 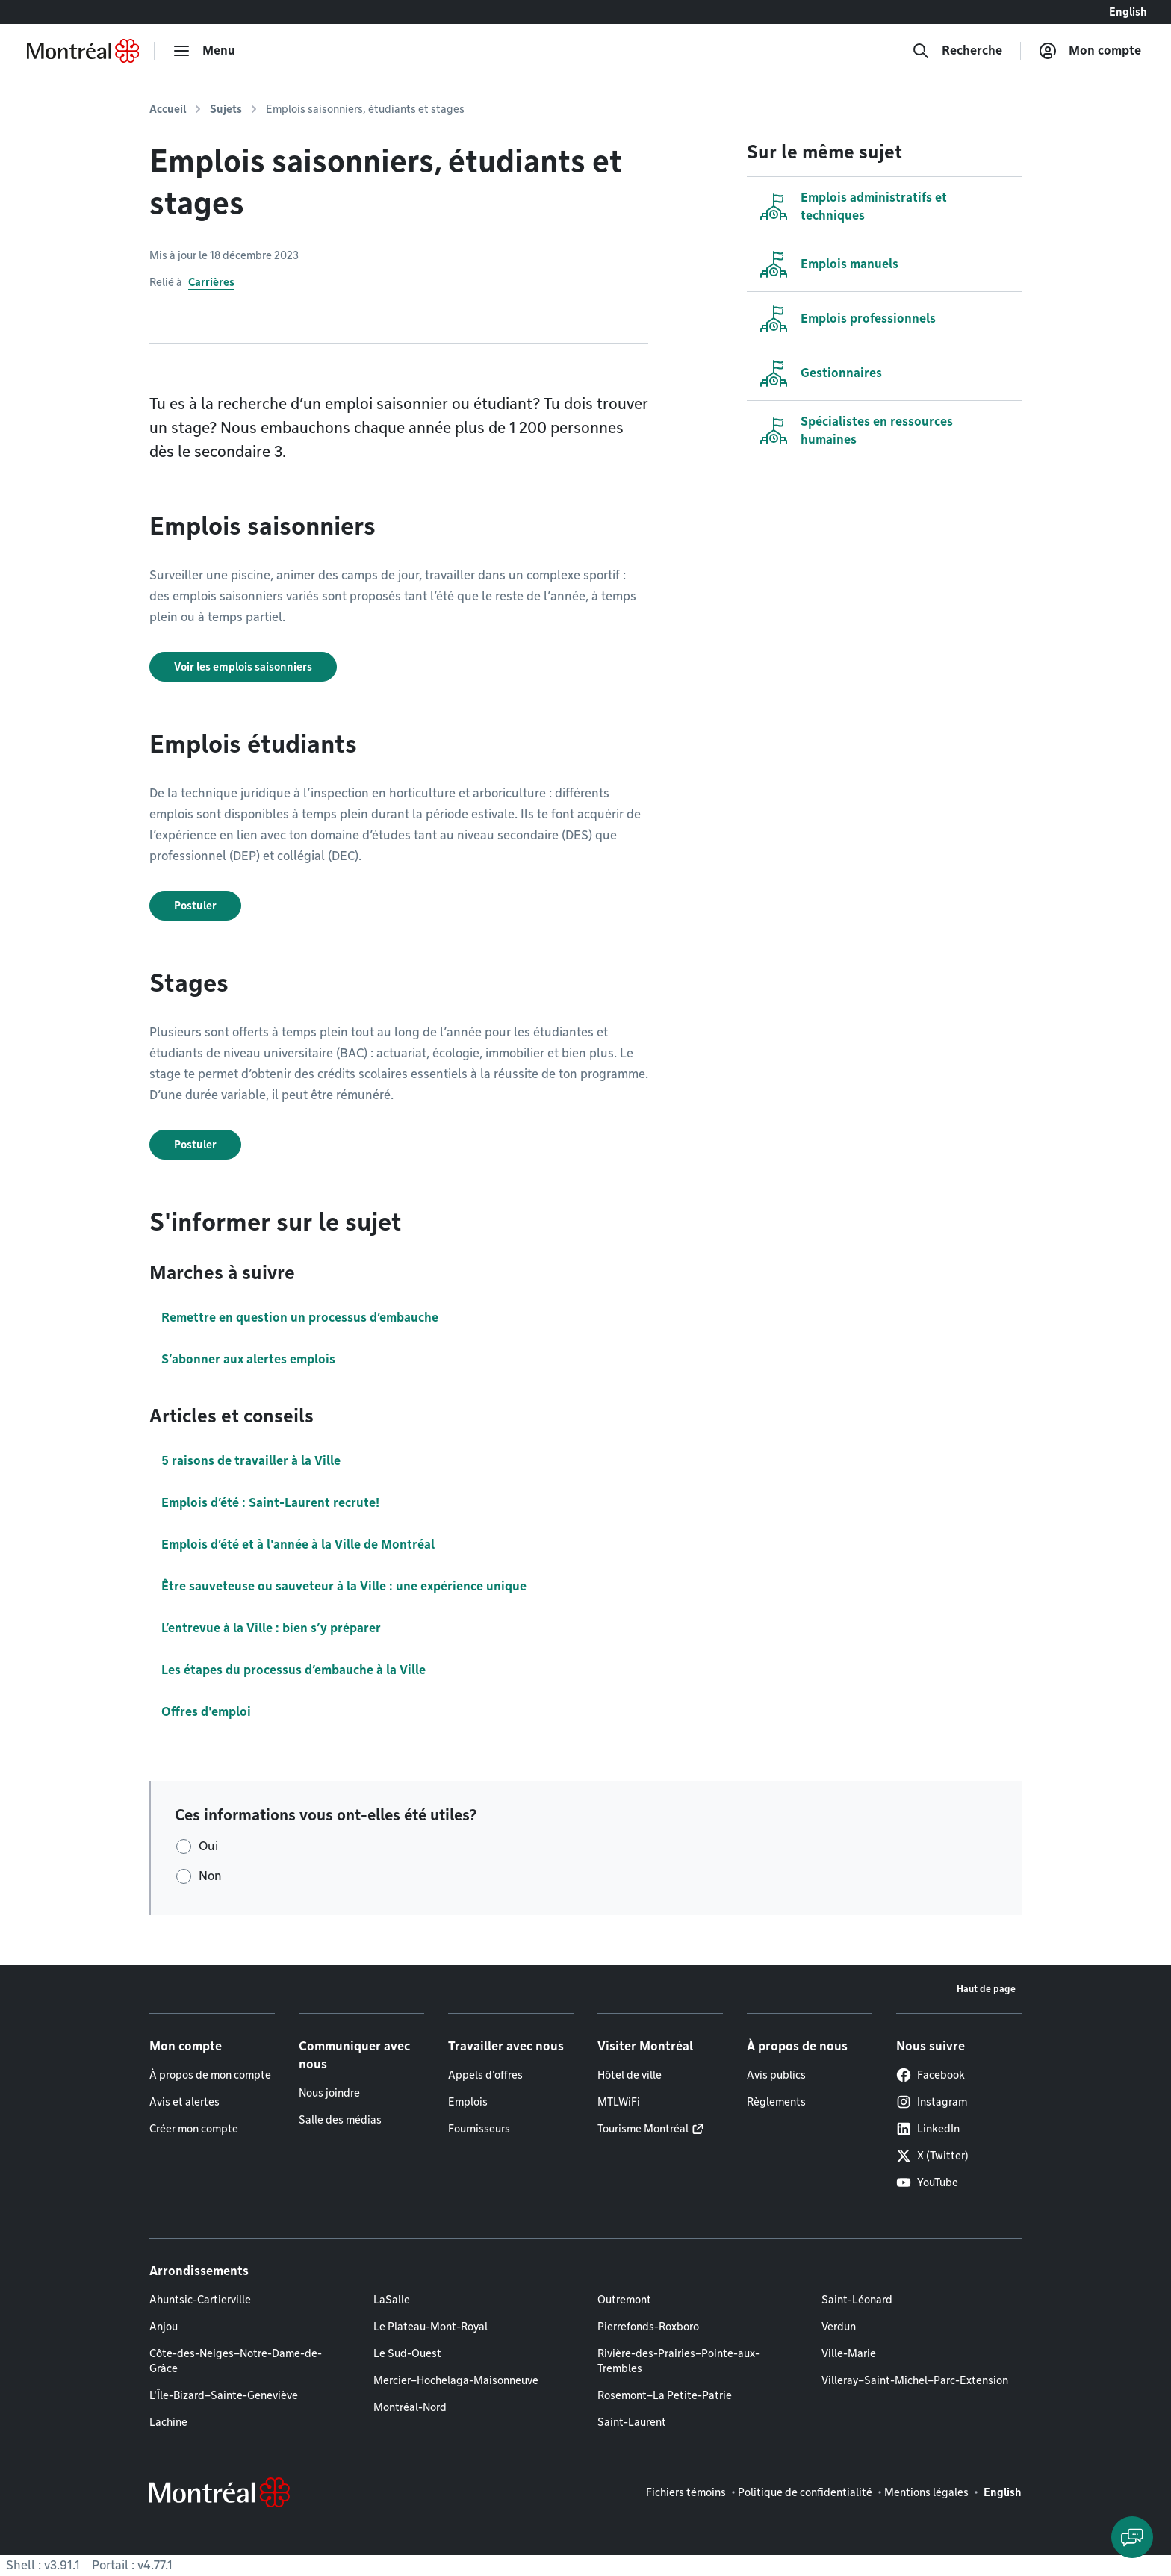 I want to click on Instagram, so click(x=931, y=2101).